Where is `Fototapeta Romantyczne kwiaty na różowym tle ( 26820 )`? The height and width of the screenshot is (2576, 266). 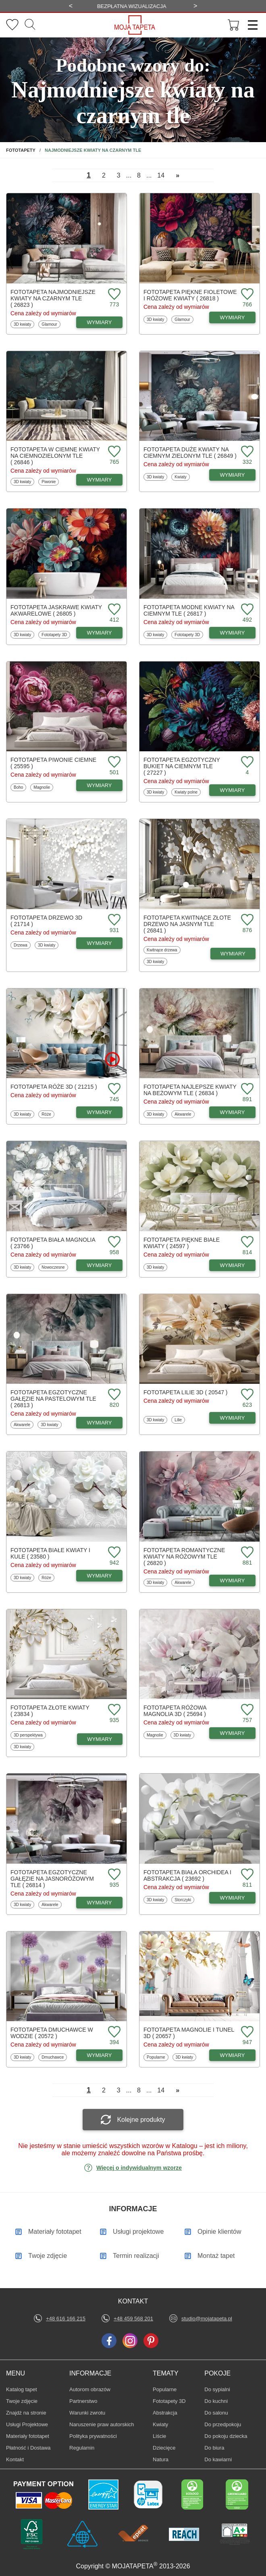 Fototapeta Romantyczne kwiaty na różowym tle ( 26820 ) is located at coordinates (184, 1556).